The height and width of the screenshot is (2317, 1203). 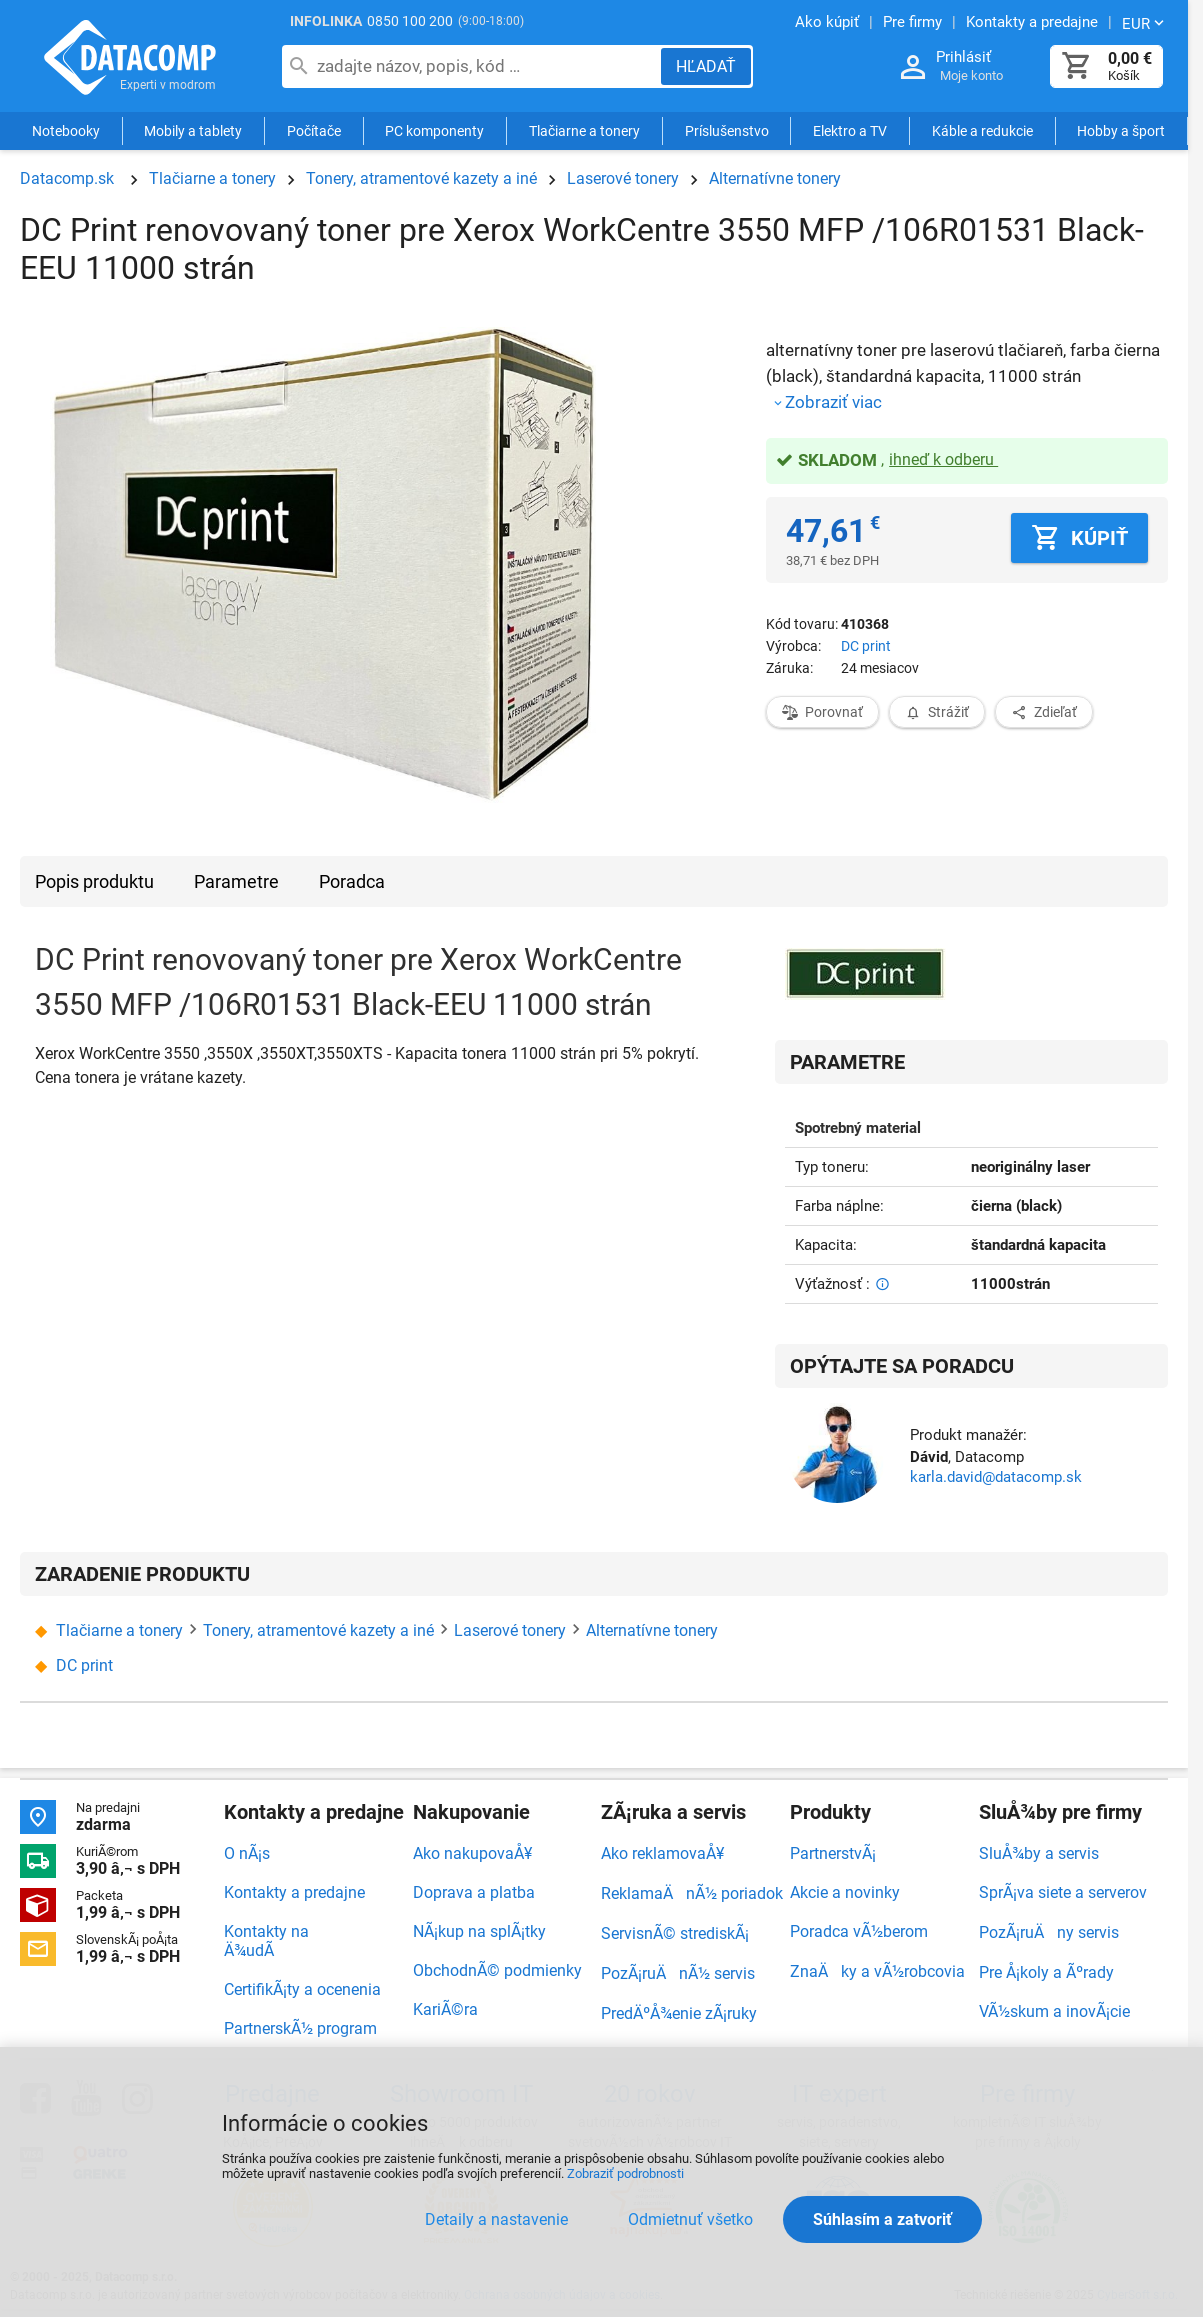 What do you see at coordinates (877, 1971) in the screenshot?
I see `ZnaÄky a vÃ½robcovia` at bounding box center [877, 1971].